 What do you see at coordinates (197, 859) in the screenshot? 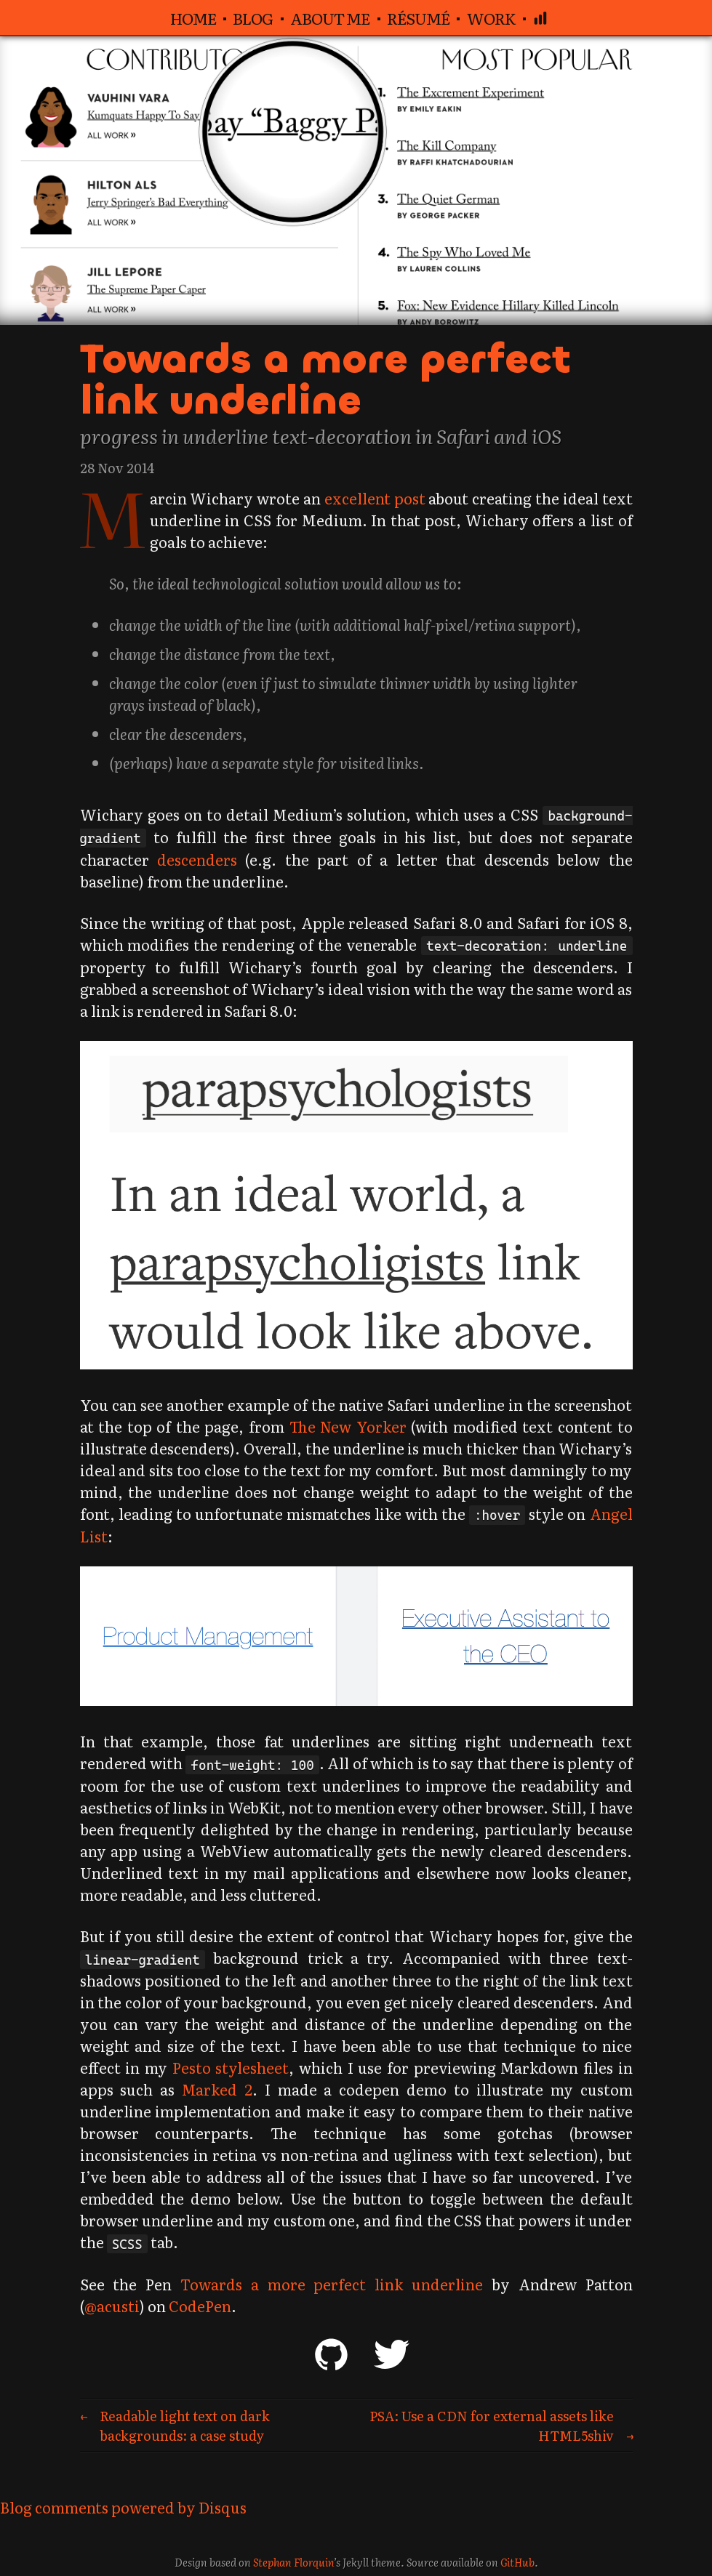
I see `descenders` at bounding box center [197, 859].